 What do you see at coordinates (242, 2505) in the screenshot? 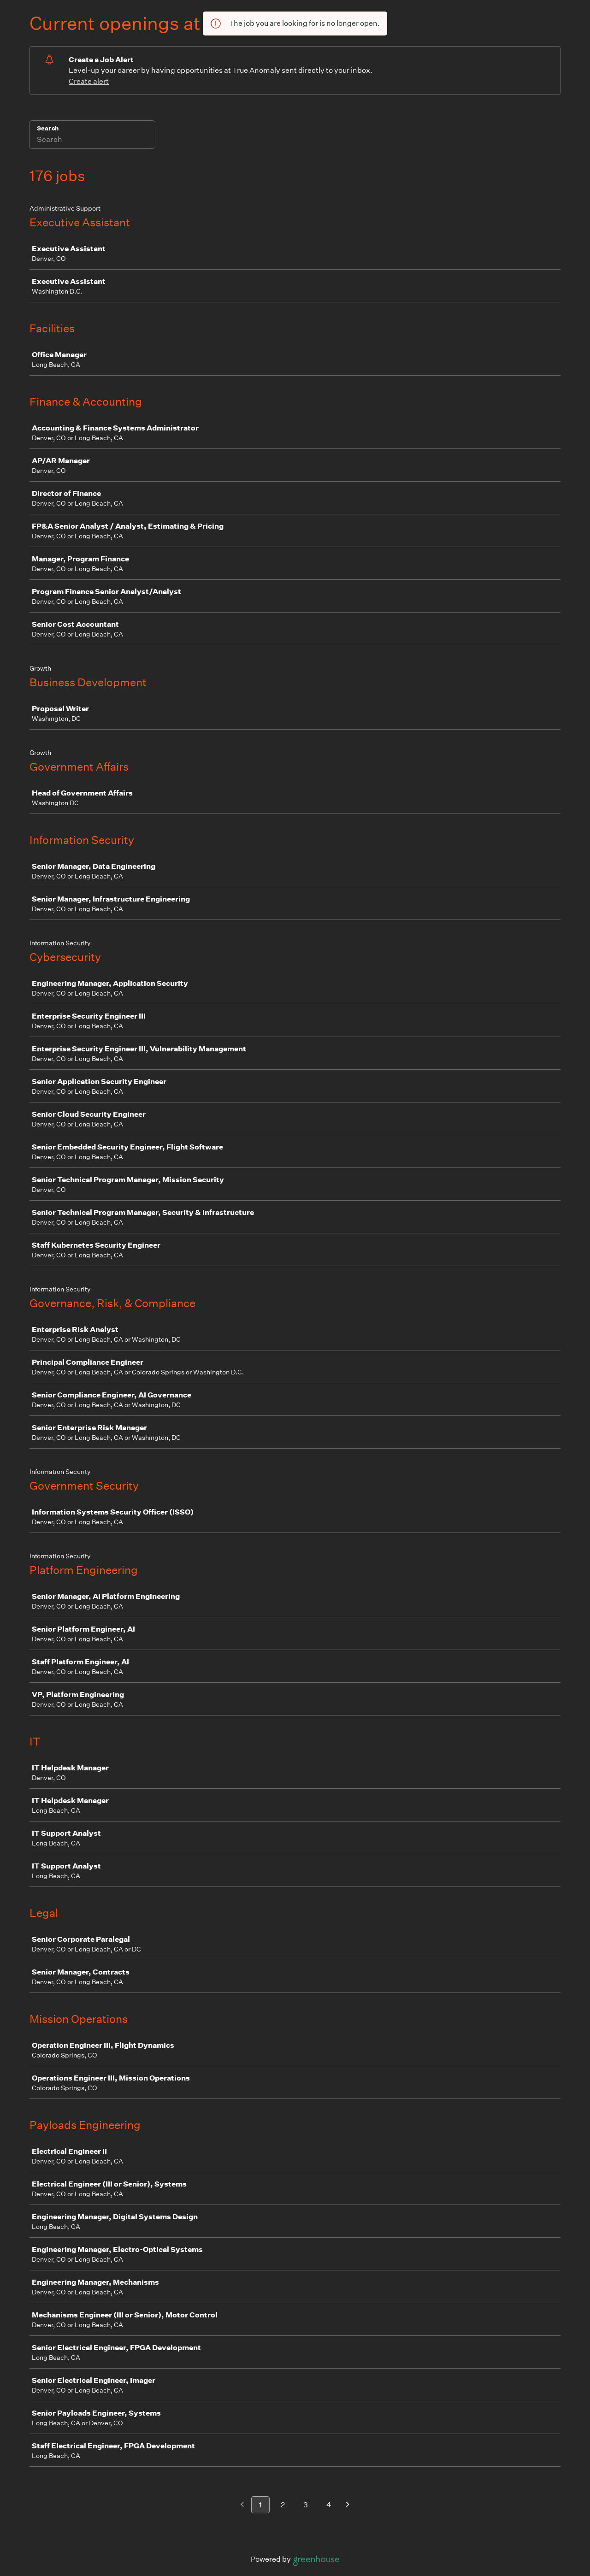
I see `[Previous page]` at bounding box center [242, 2505].